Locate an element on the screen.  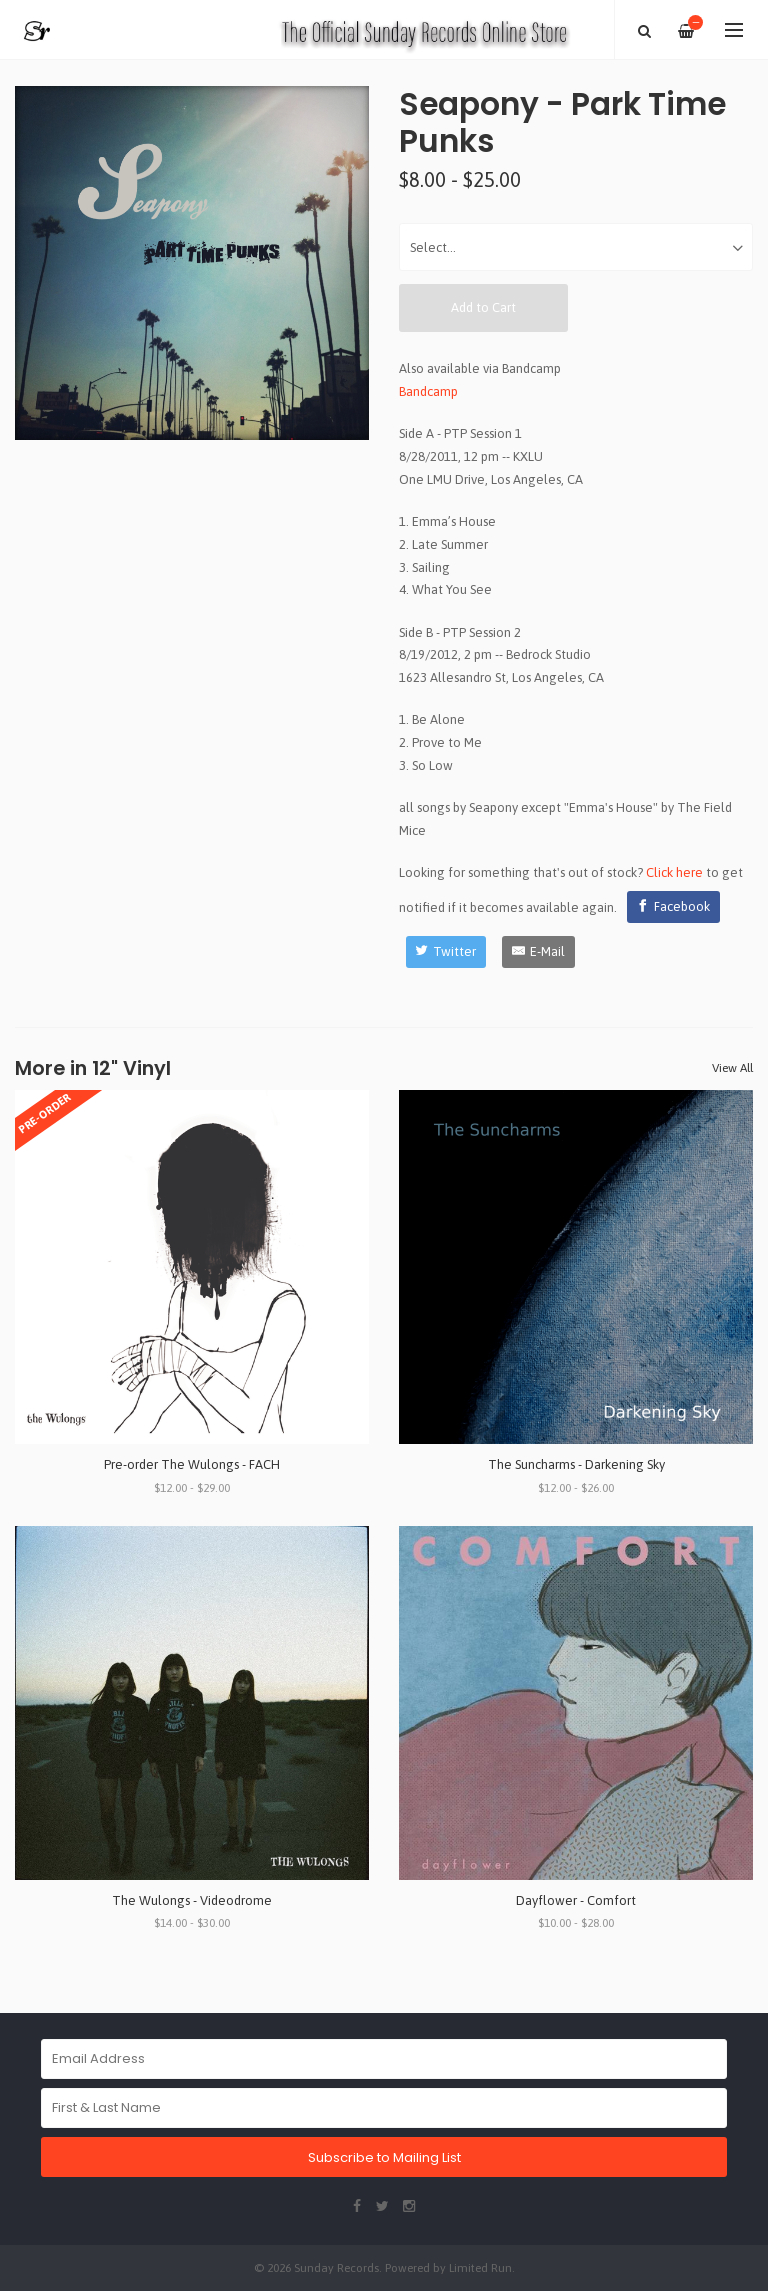
[Facebook] is located at coordinates (674, 907).